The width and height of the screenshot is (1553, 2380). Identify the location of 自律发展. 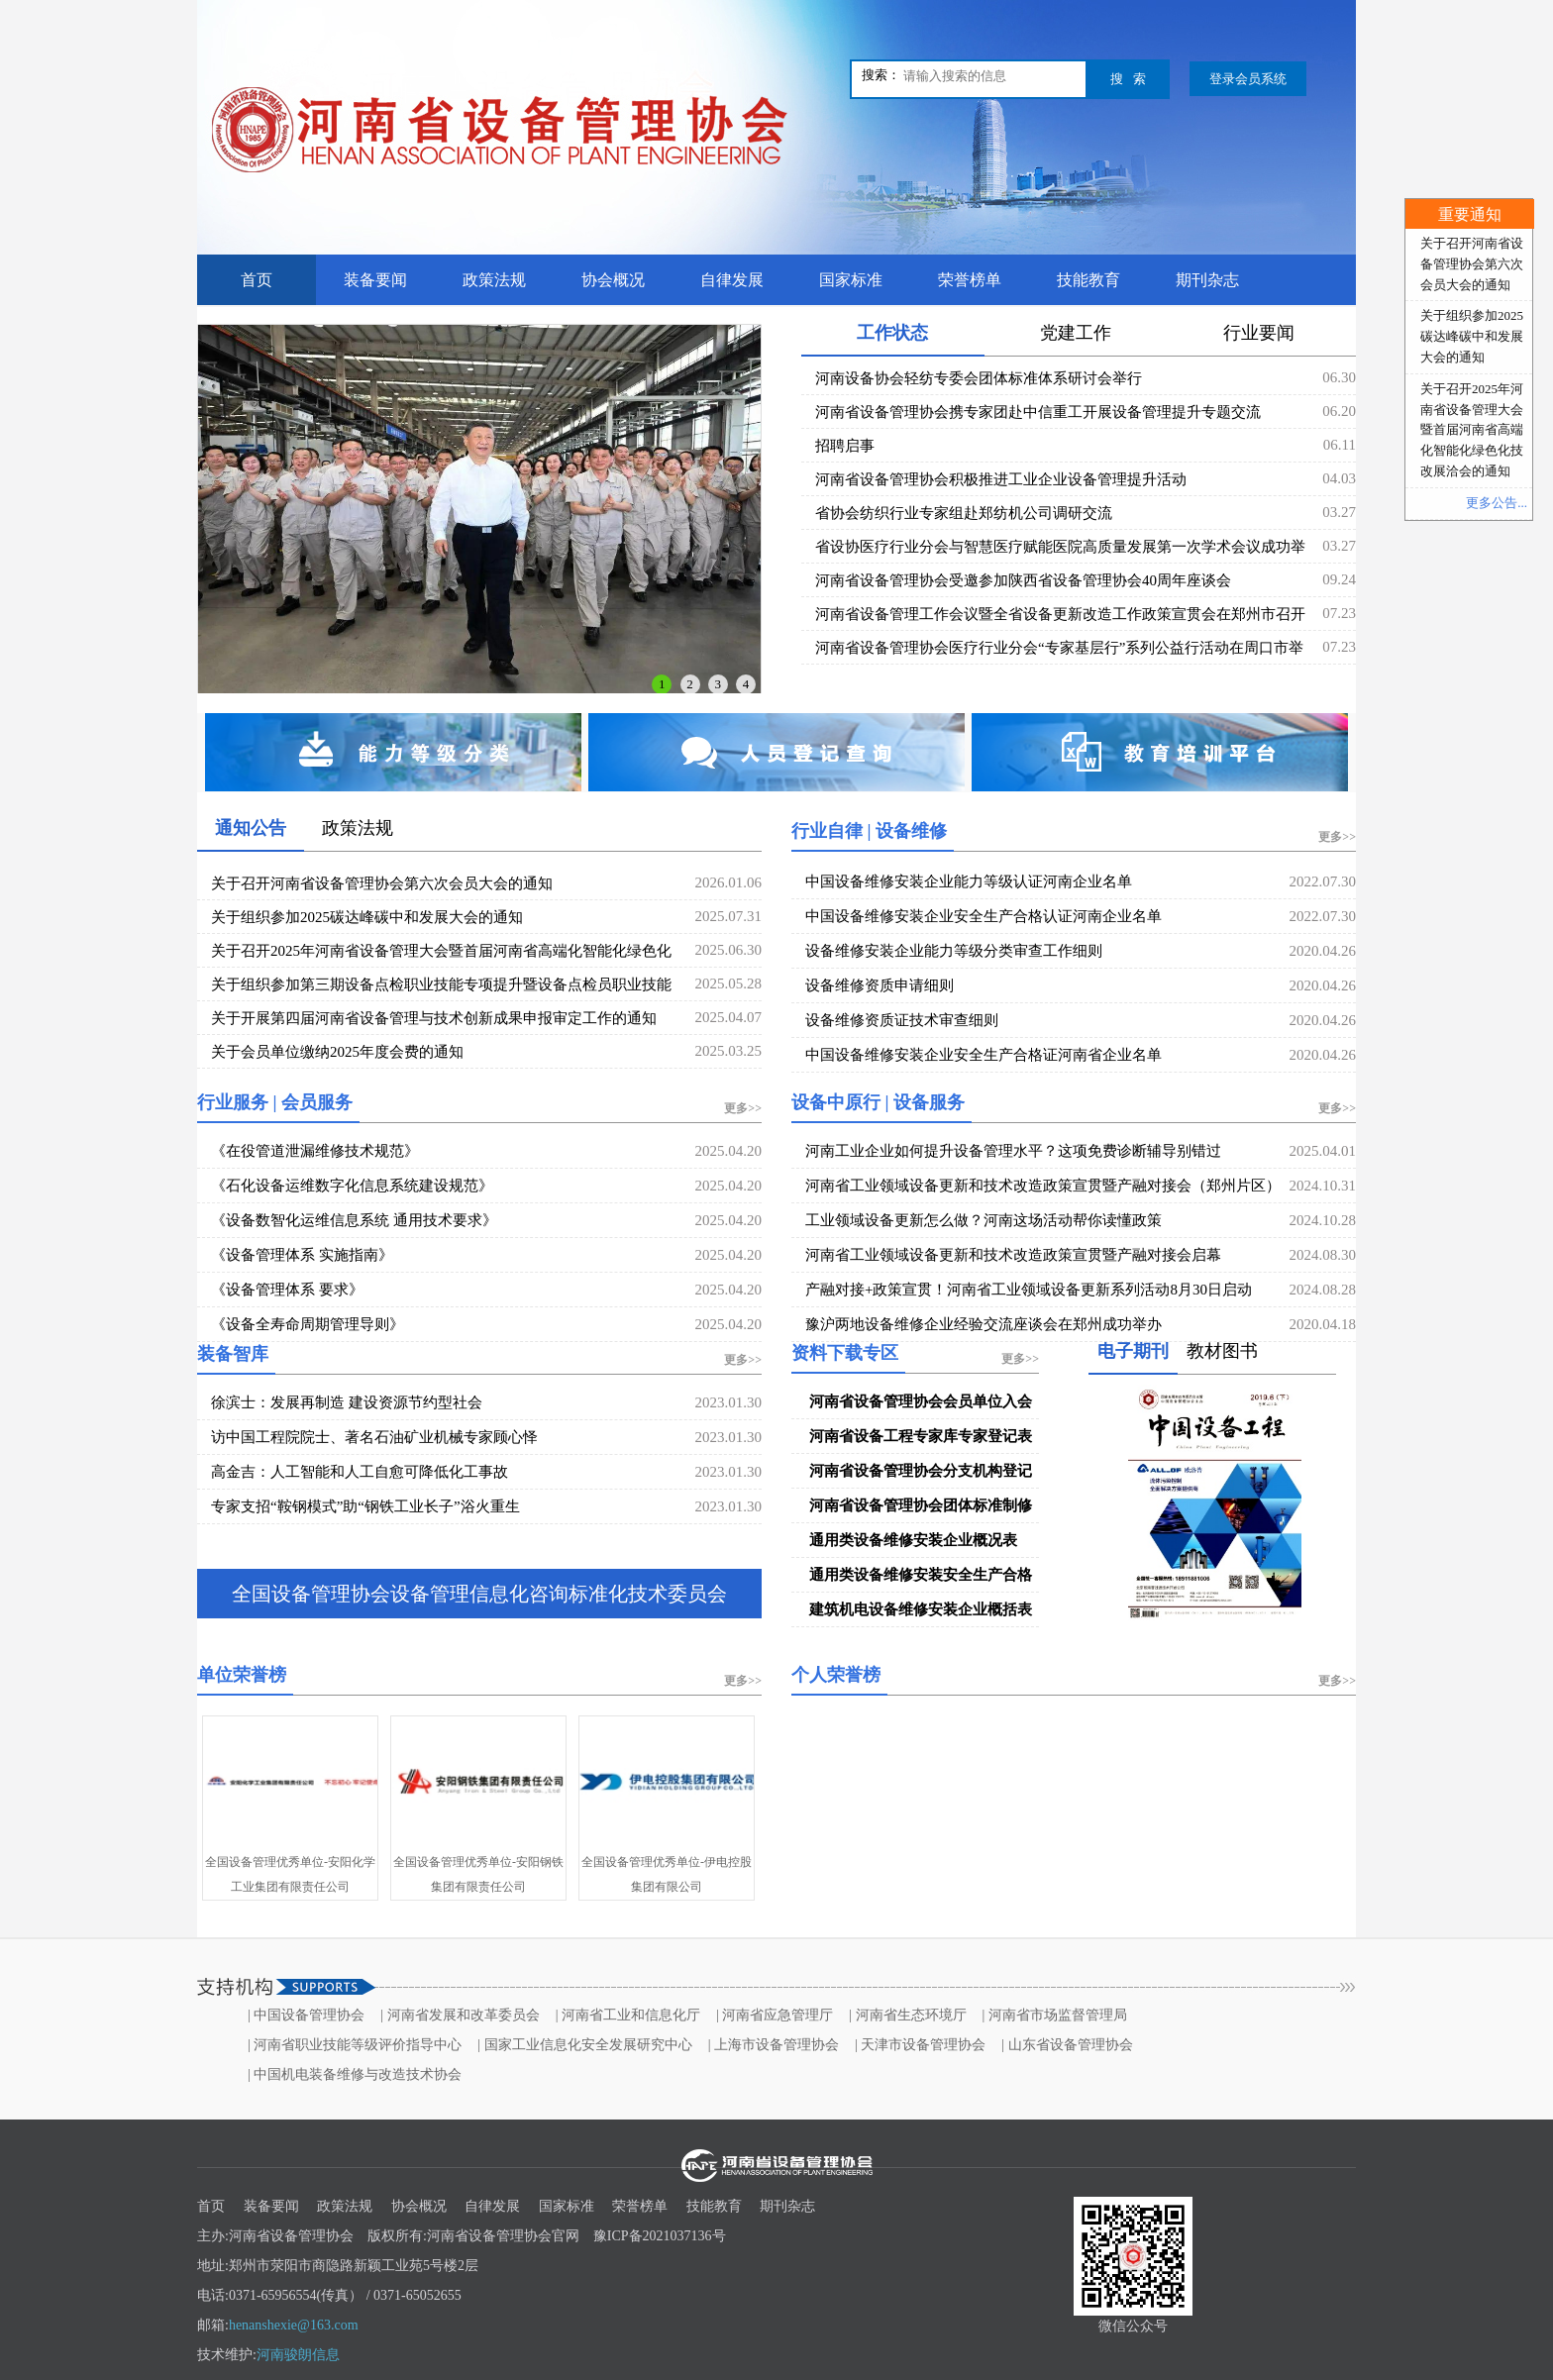
(732, 279).